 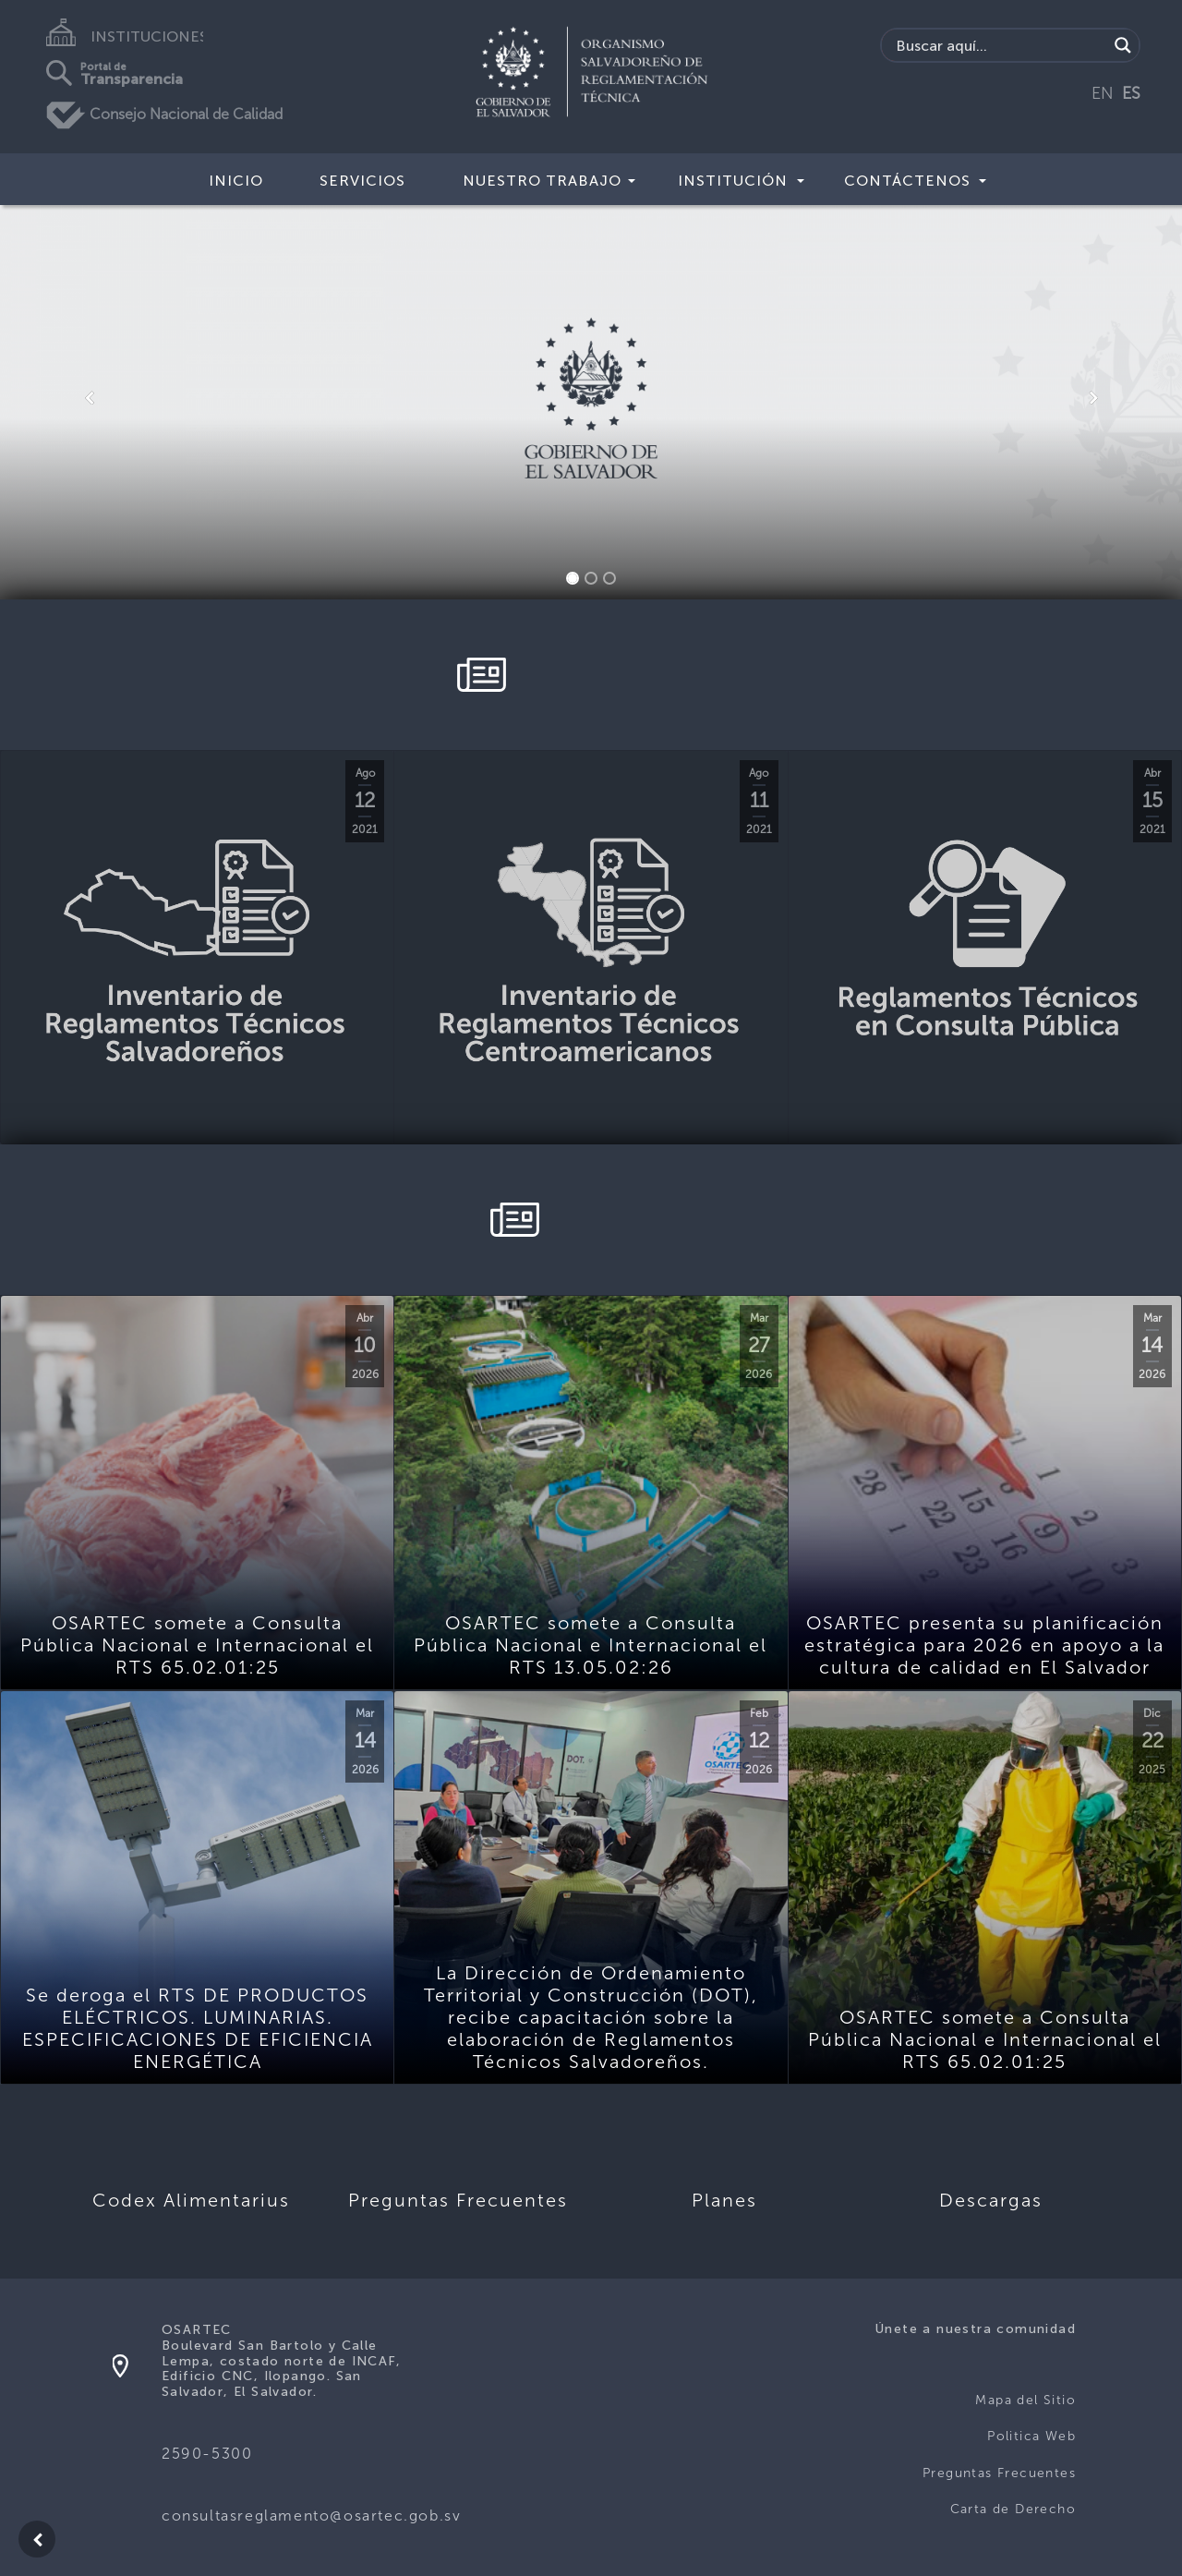 What do you see at coordinates (362, 180) in the screenshot?
I see `Servicios` at bounding box center [362, 180].